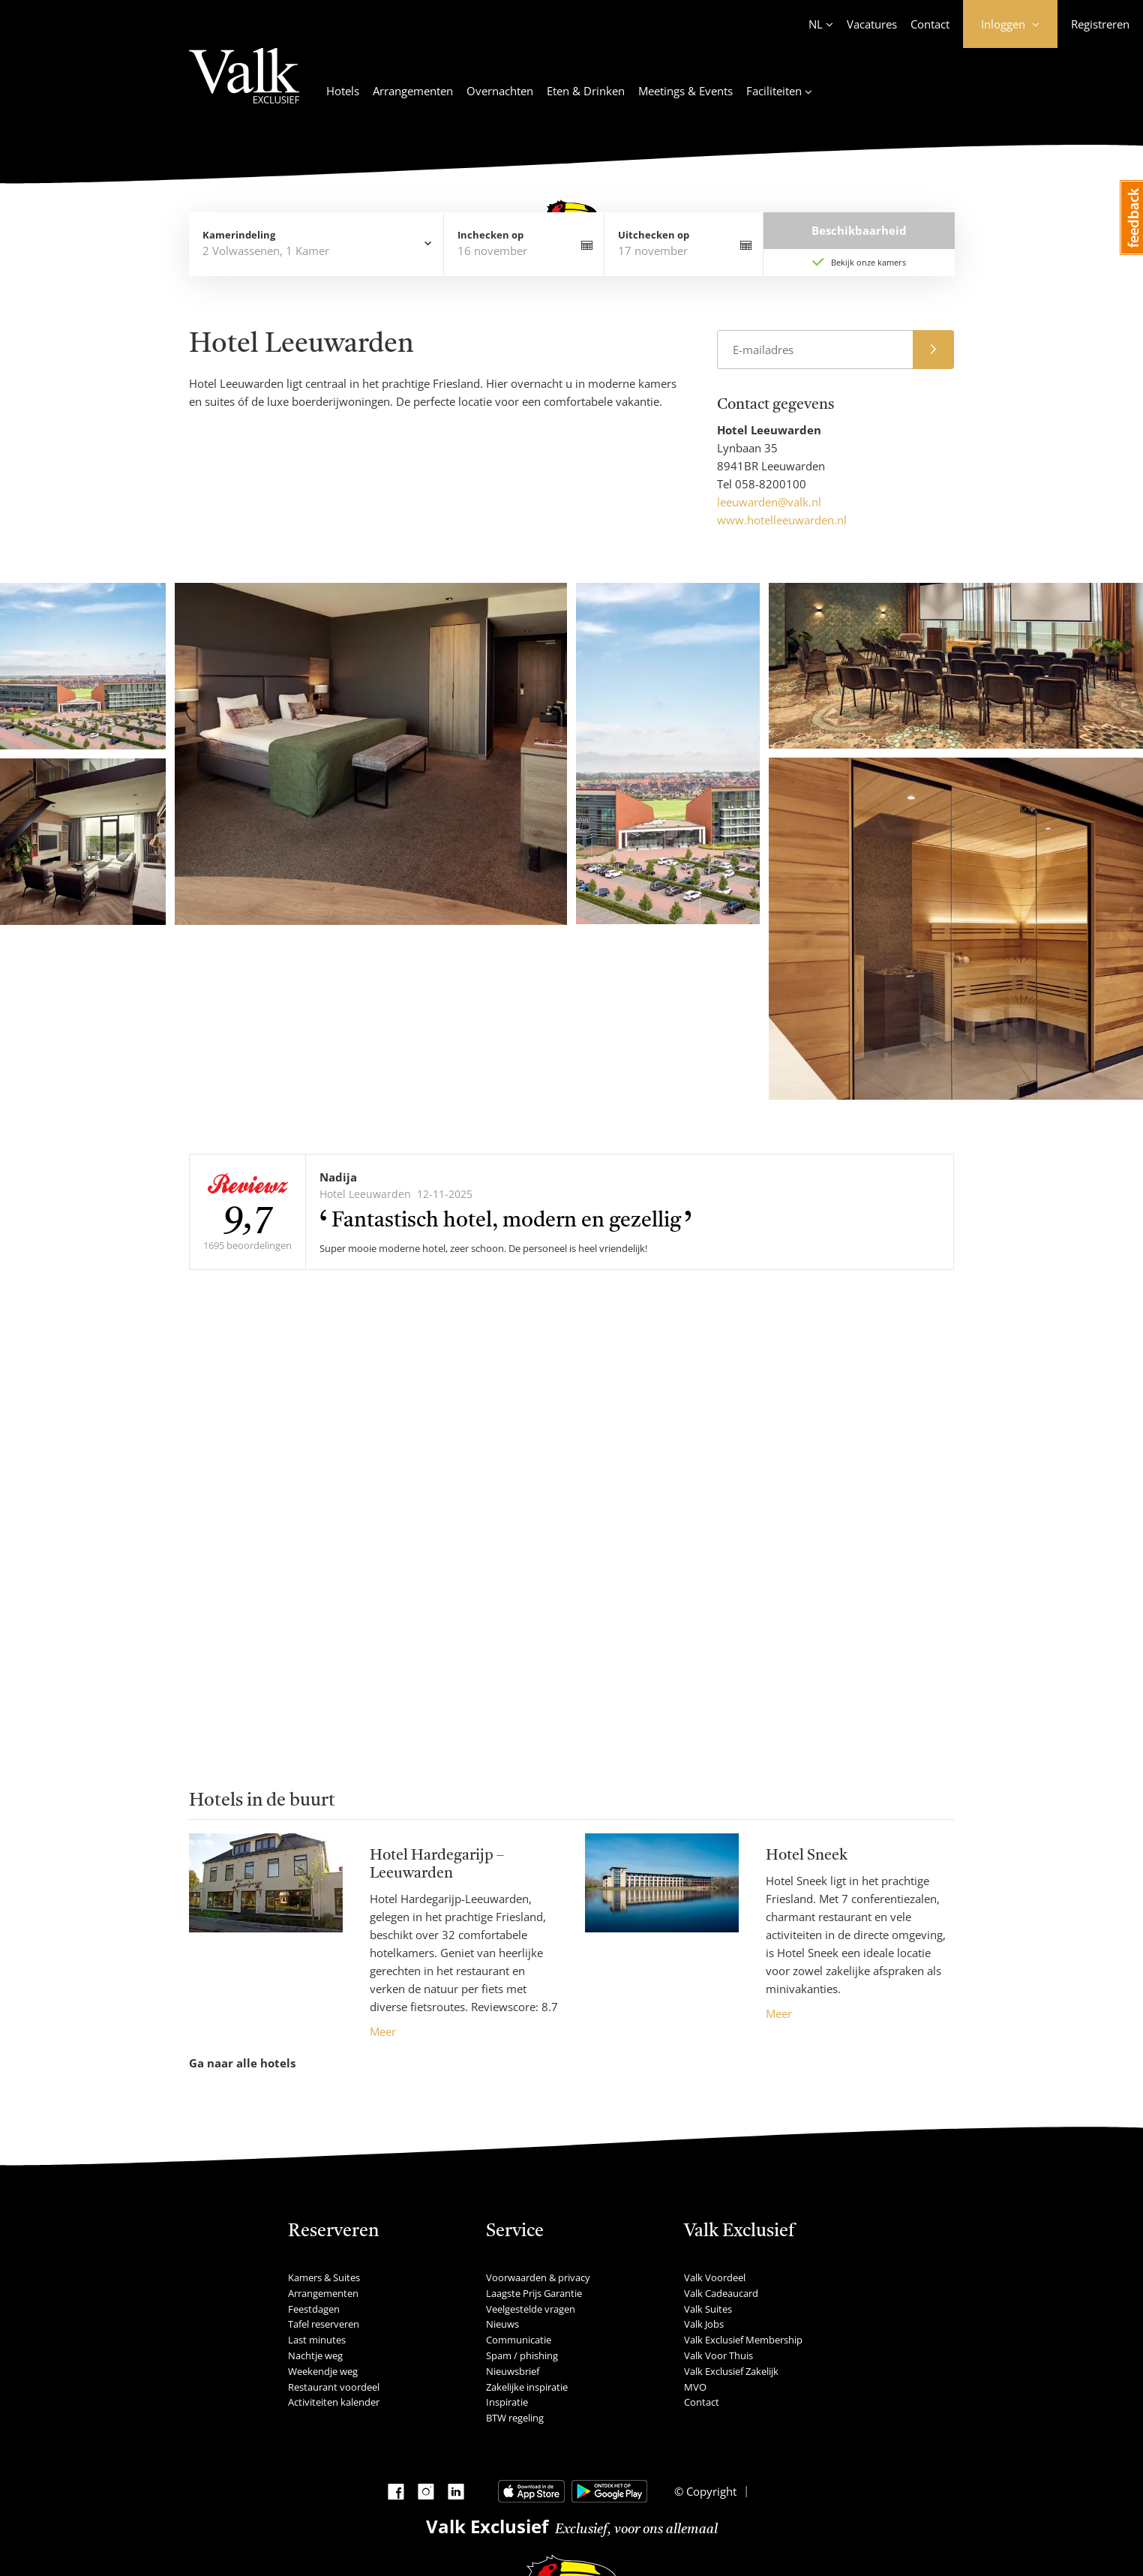  I want to click on Nieuwsbrief, so click(512, 2371).